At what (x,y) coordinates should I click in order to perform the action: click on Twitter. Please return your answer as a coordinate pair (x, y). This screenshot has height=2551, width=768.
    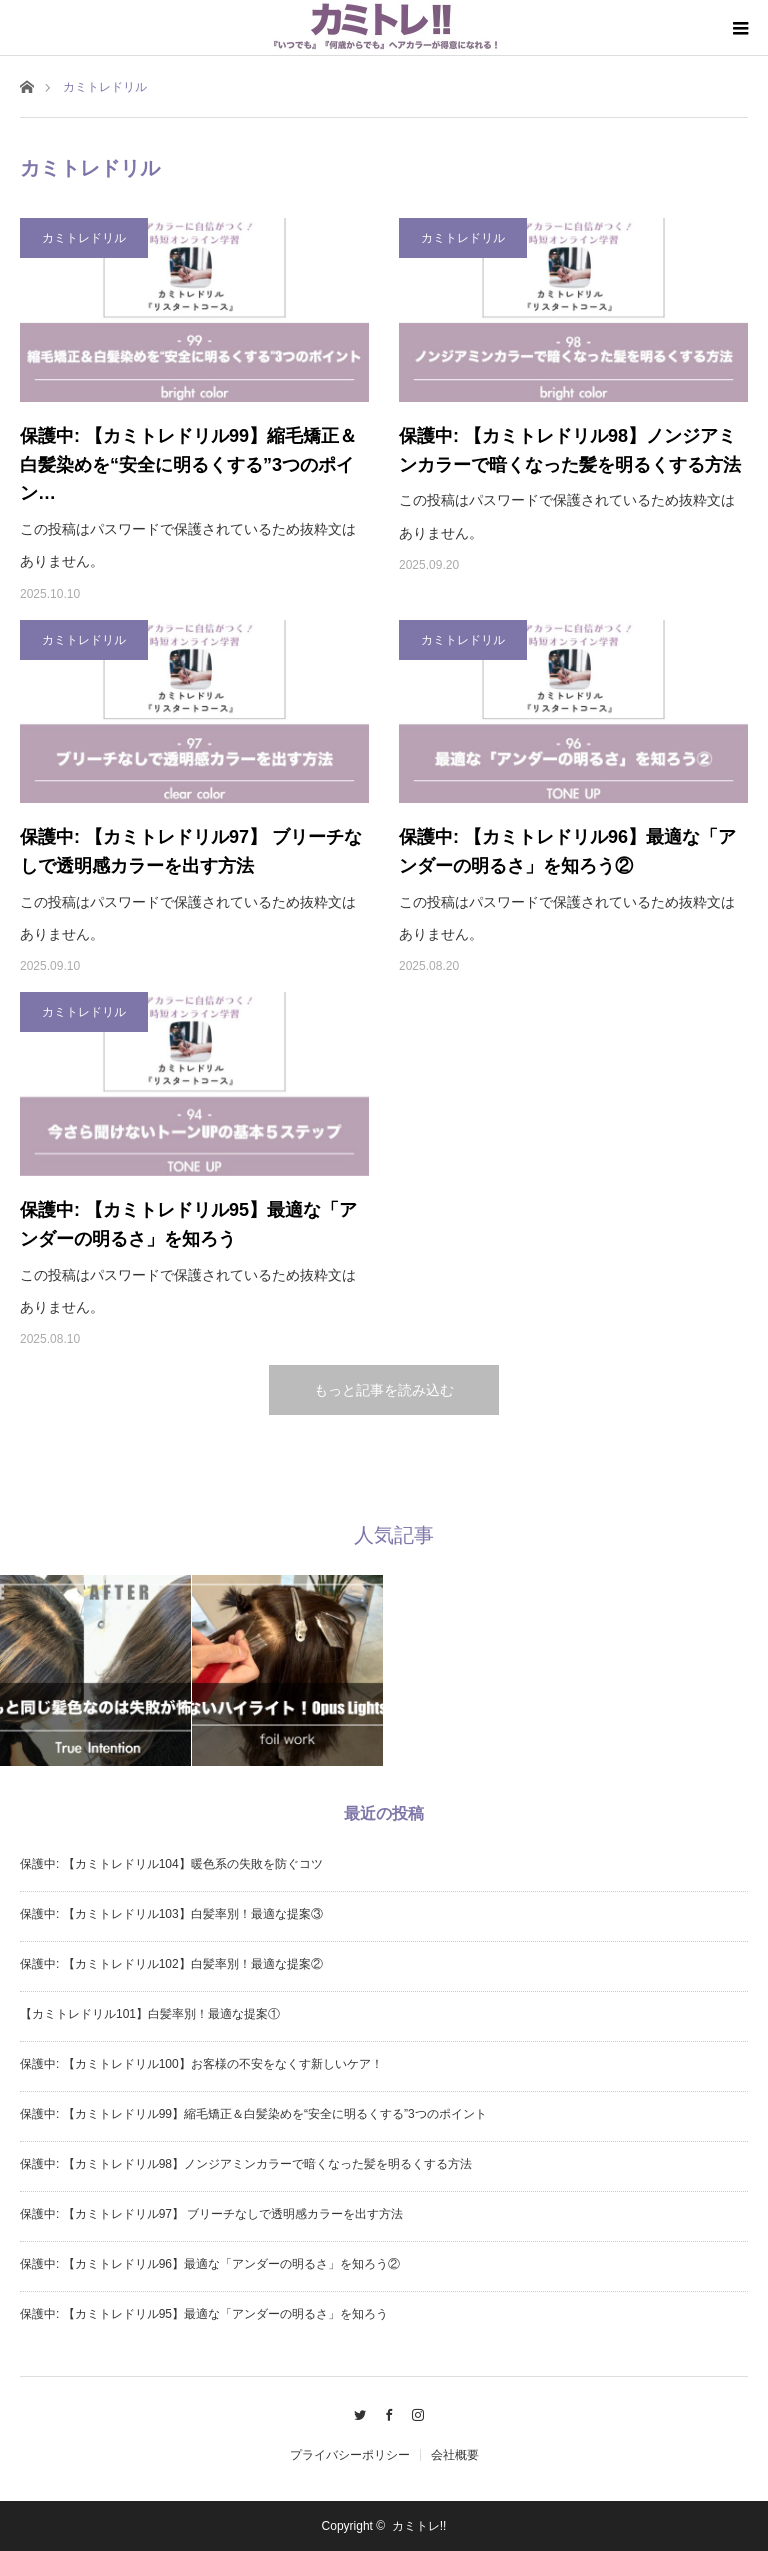
    Looking at the image, I should click on (355, 2412).